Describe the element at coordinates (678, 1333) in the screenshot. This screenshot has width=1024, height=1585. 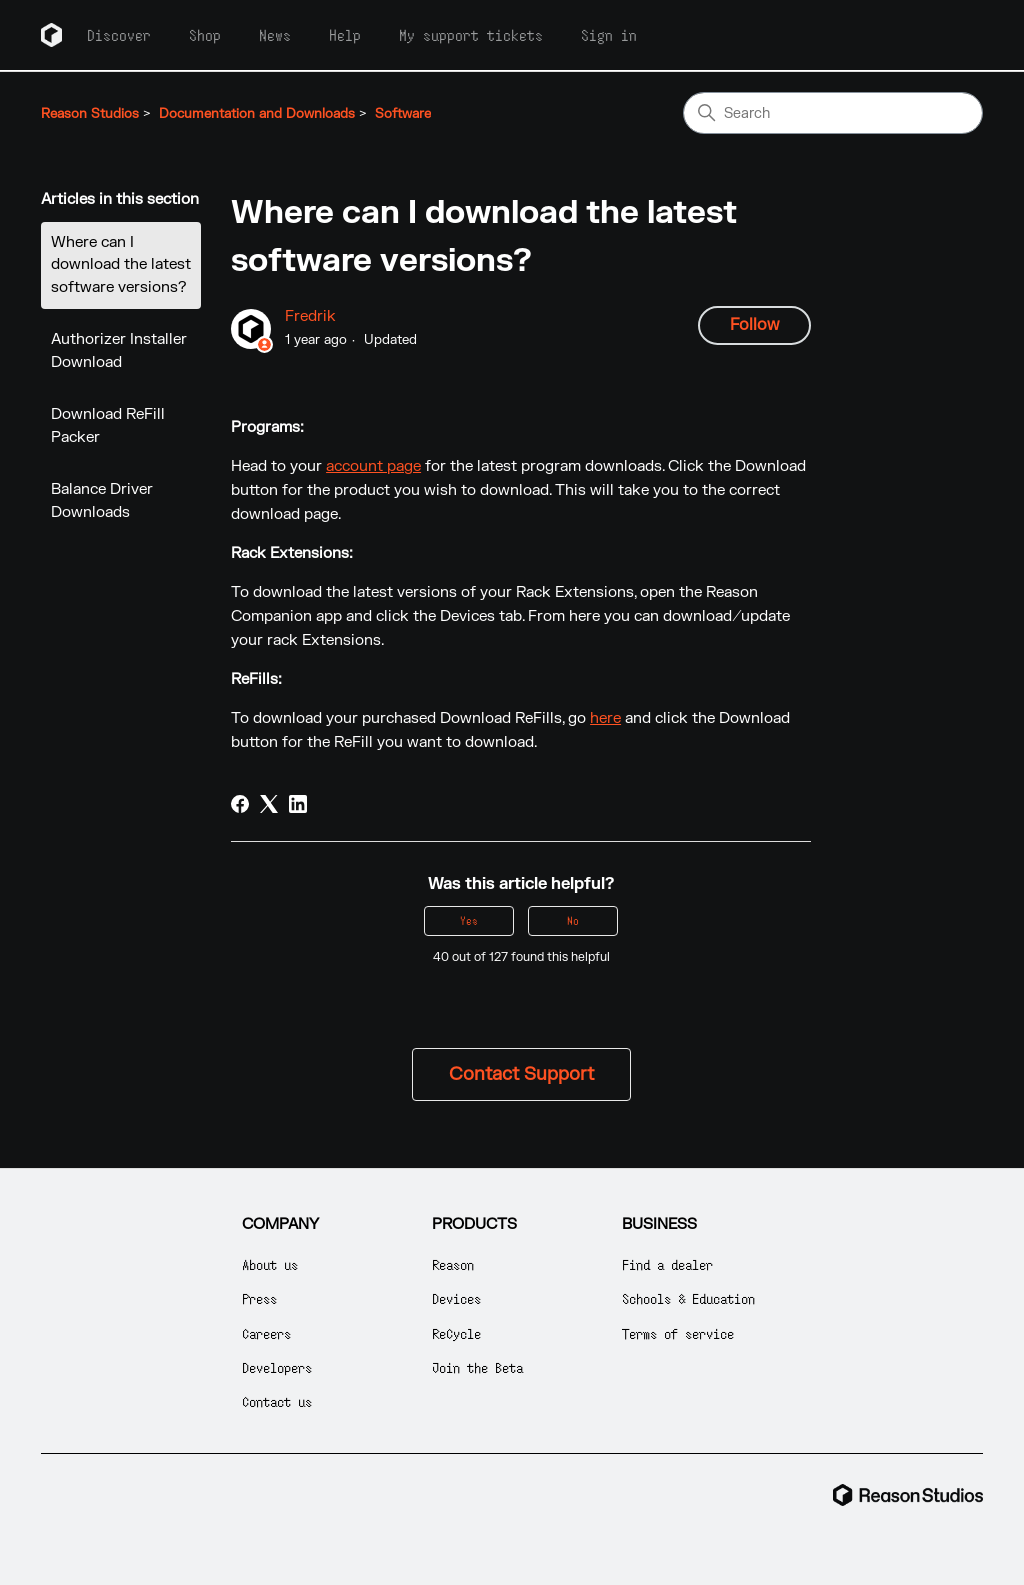
I see `Terms of service` at that location.